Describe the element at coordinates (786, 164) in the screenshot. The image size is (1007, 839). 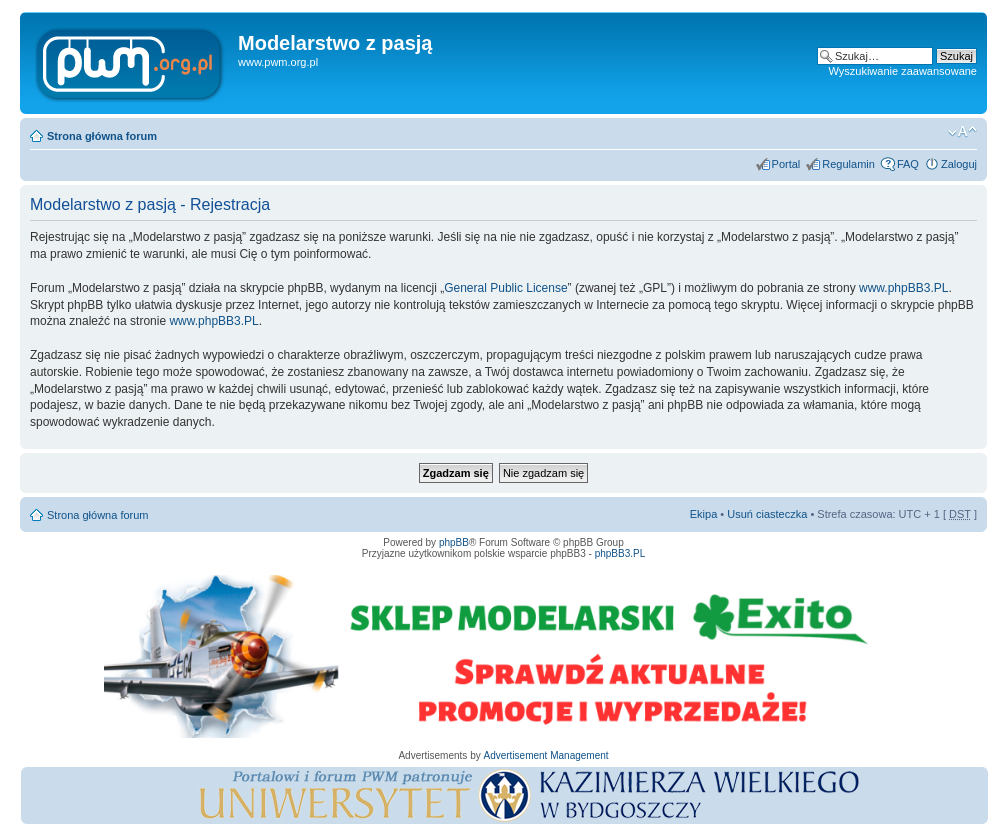
I see `Portal` at that location.